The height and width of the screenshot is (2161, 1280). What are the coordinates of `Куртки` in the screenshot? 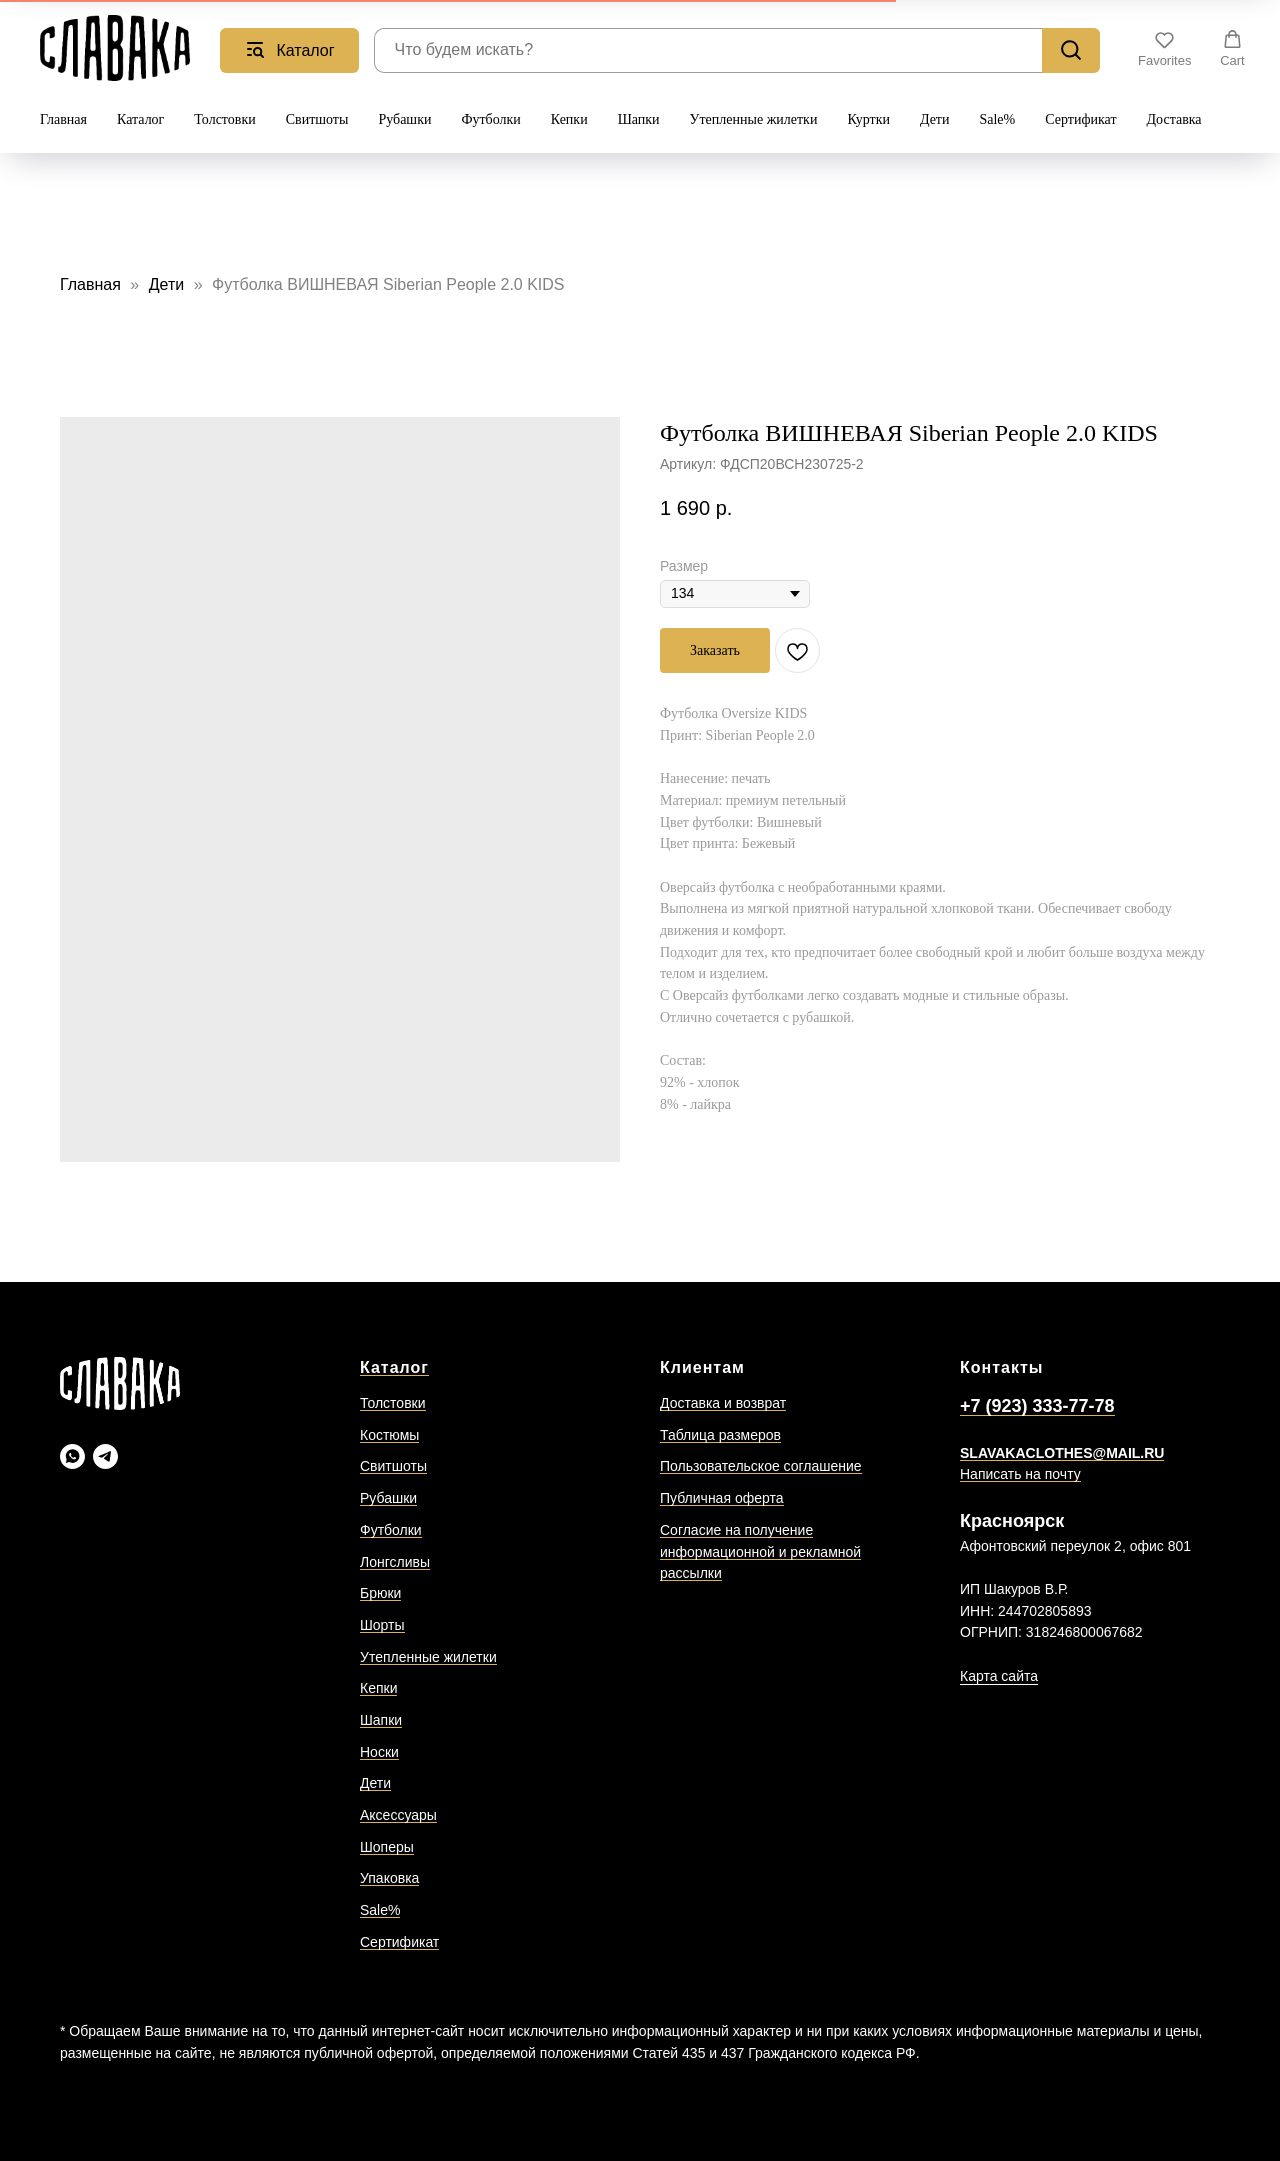 It's located at (868, 119).